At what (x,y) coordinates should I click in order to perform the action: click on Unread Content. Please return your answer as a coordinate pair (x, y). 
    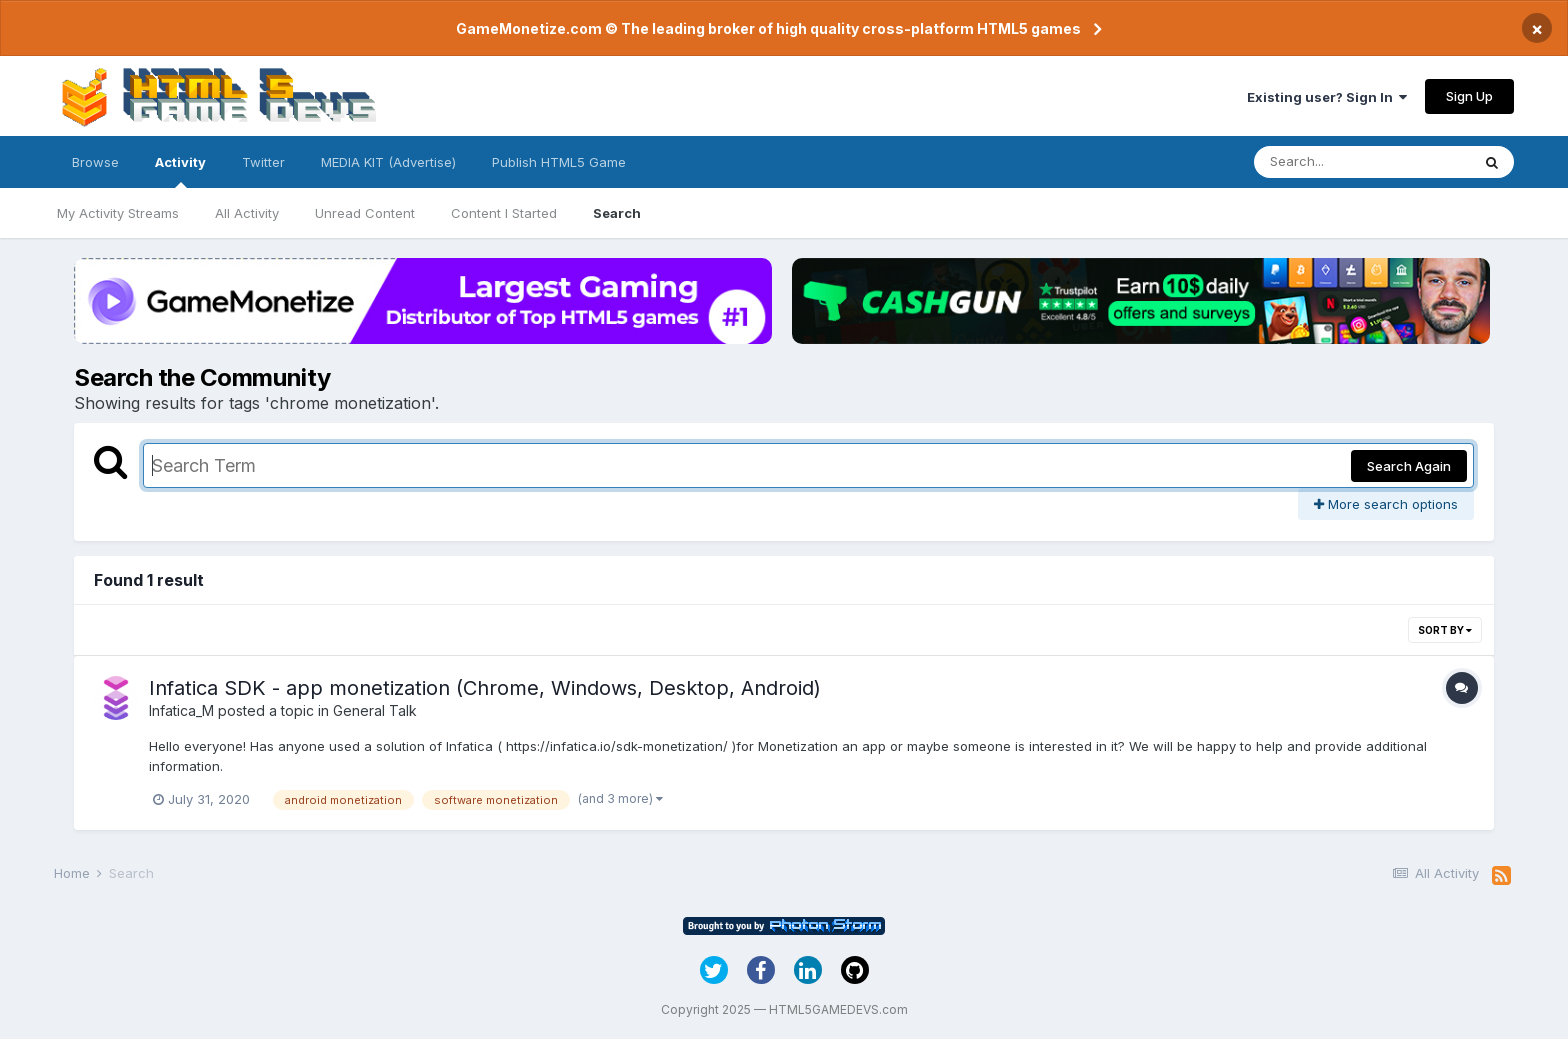
    Looking at the image, I should click on (365, 213).